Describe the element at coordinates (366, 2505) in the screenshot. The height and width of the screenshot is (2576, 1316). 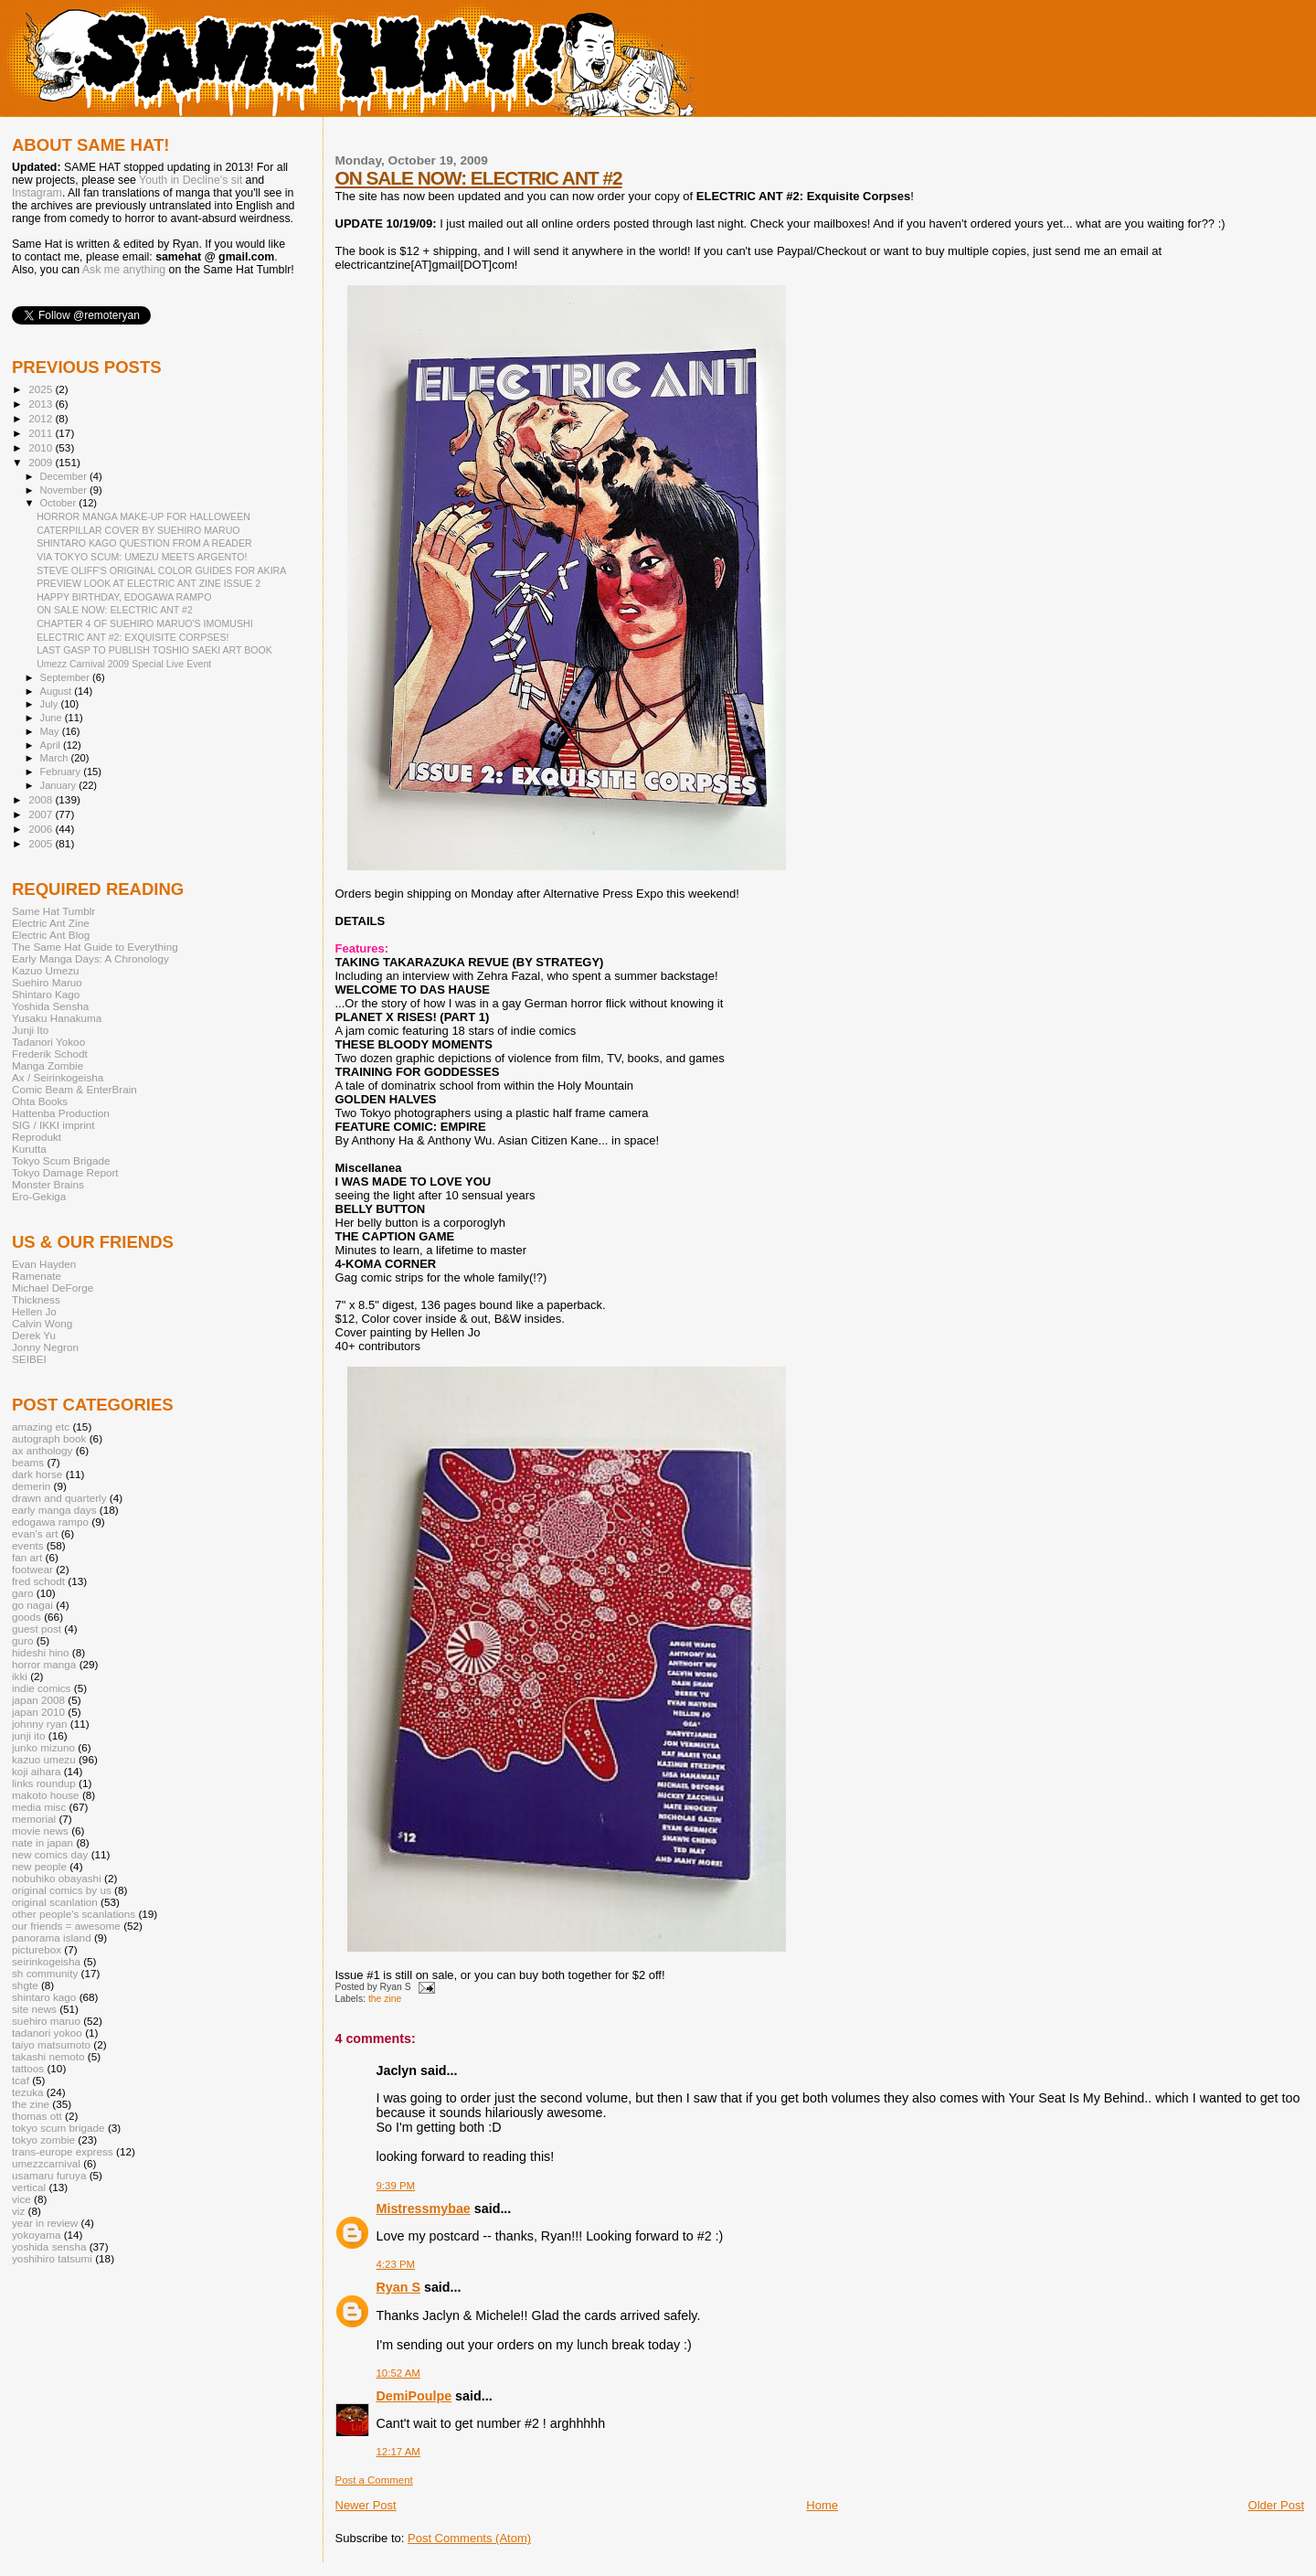
I see `Newer Post` at that location.